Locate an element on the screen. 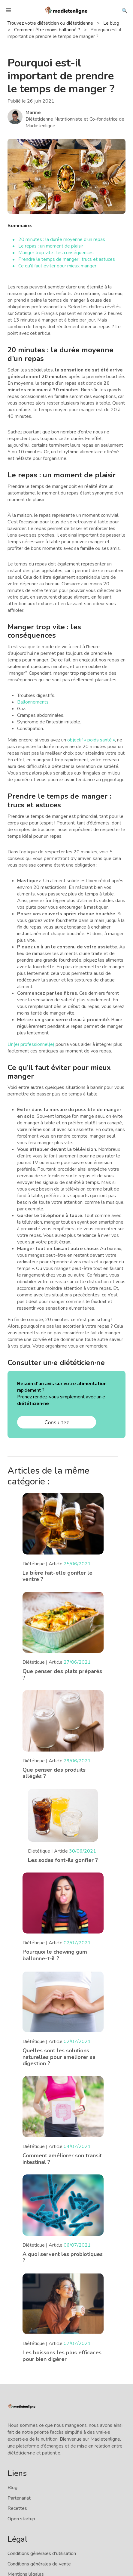 Image resolution: width=133 pixels, height=2576 pixels. A quoi servent les probiotiques ? is located at coordinates (63, 2257).